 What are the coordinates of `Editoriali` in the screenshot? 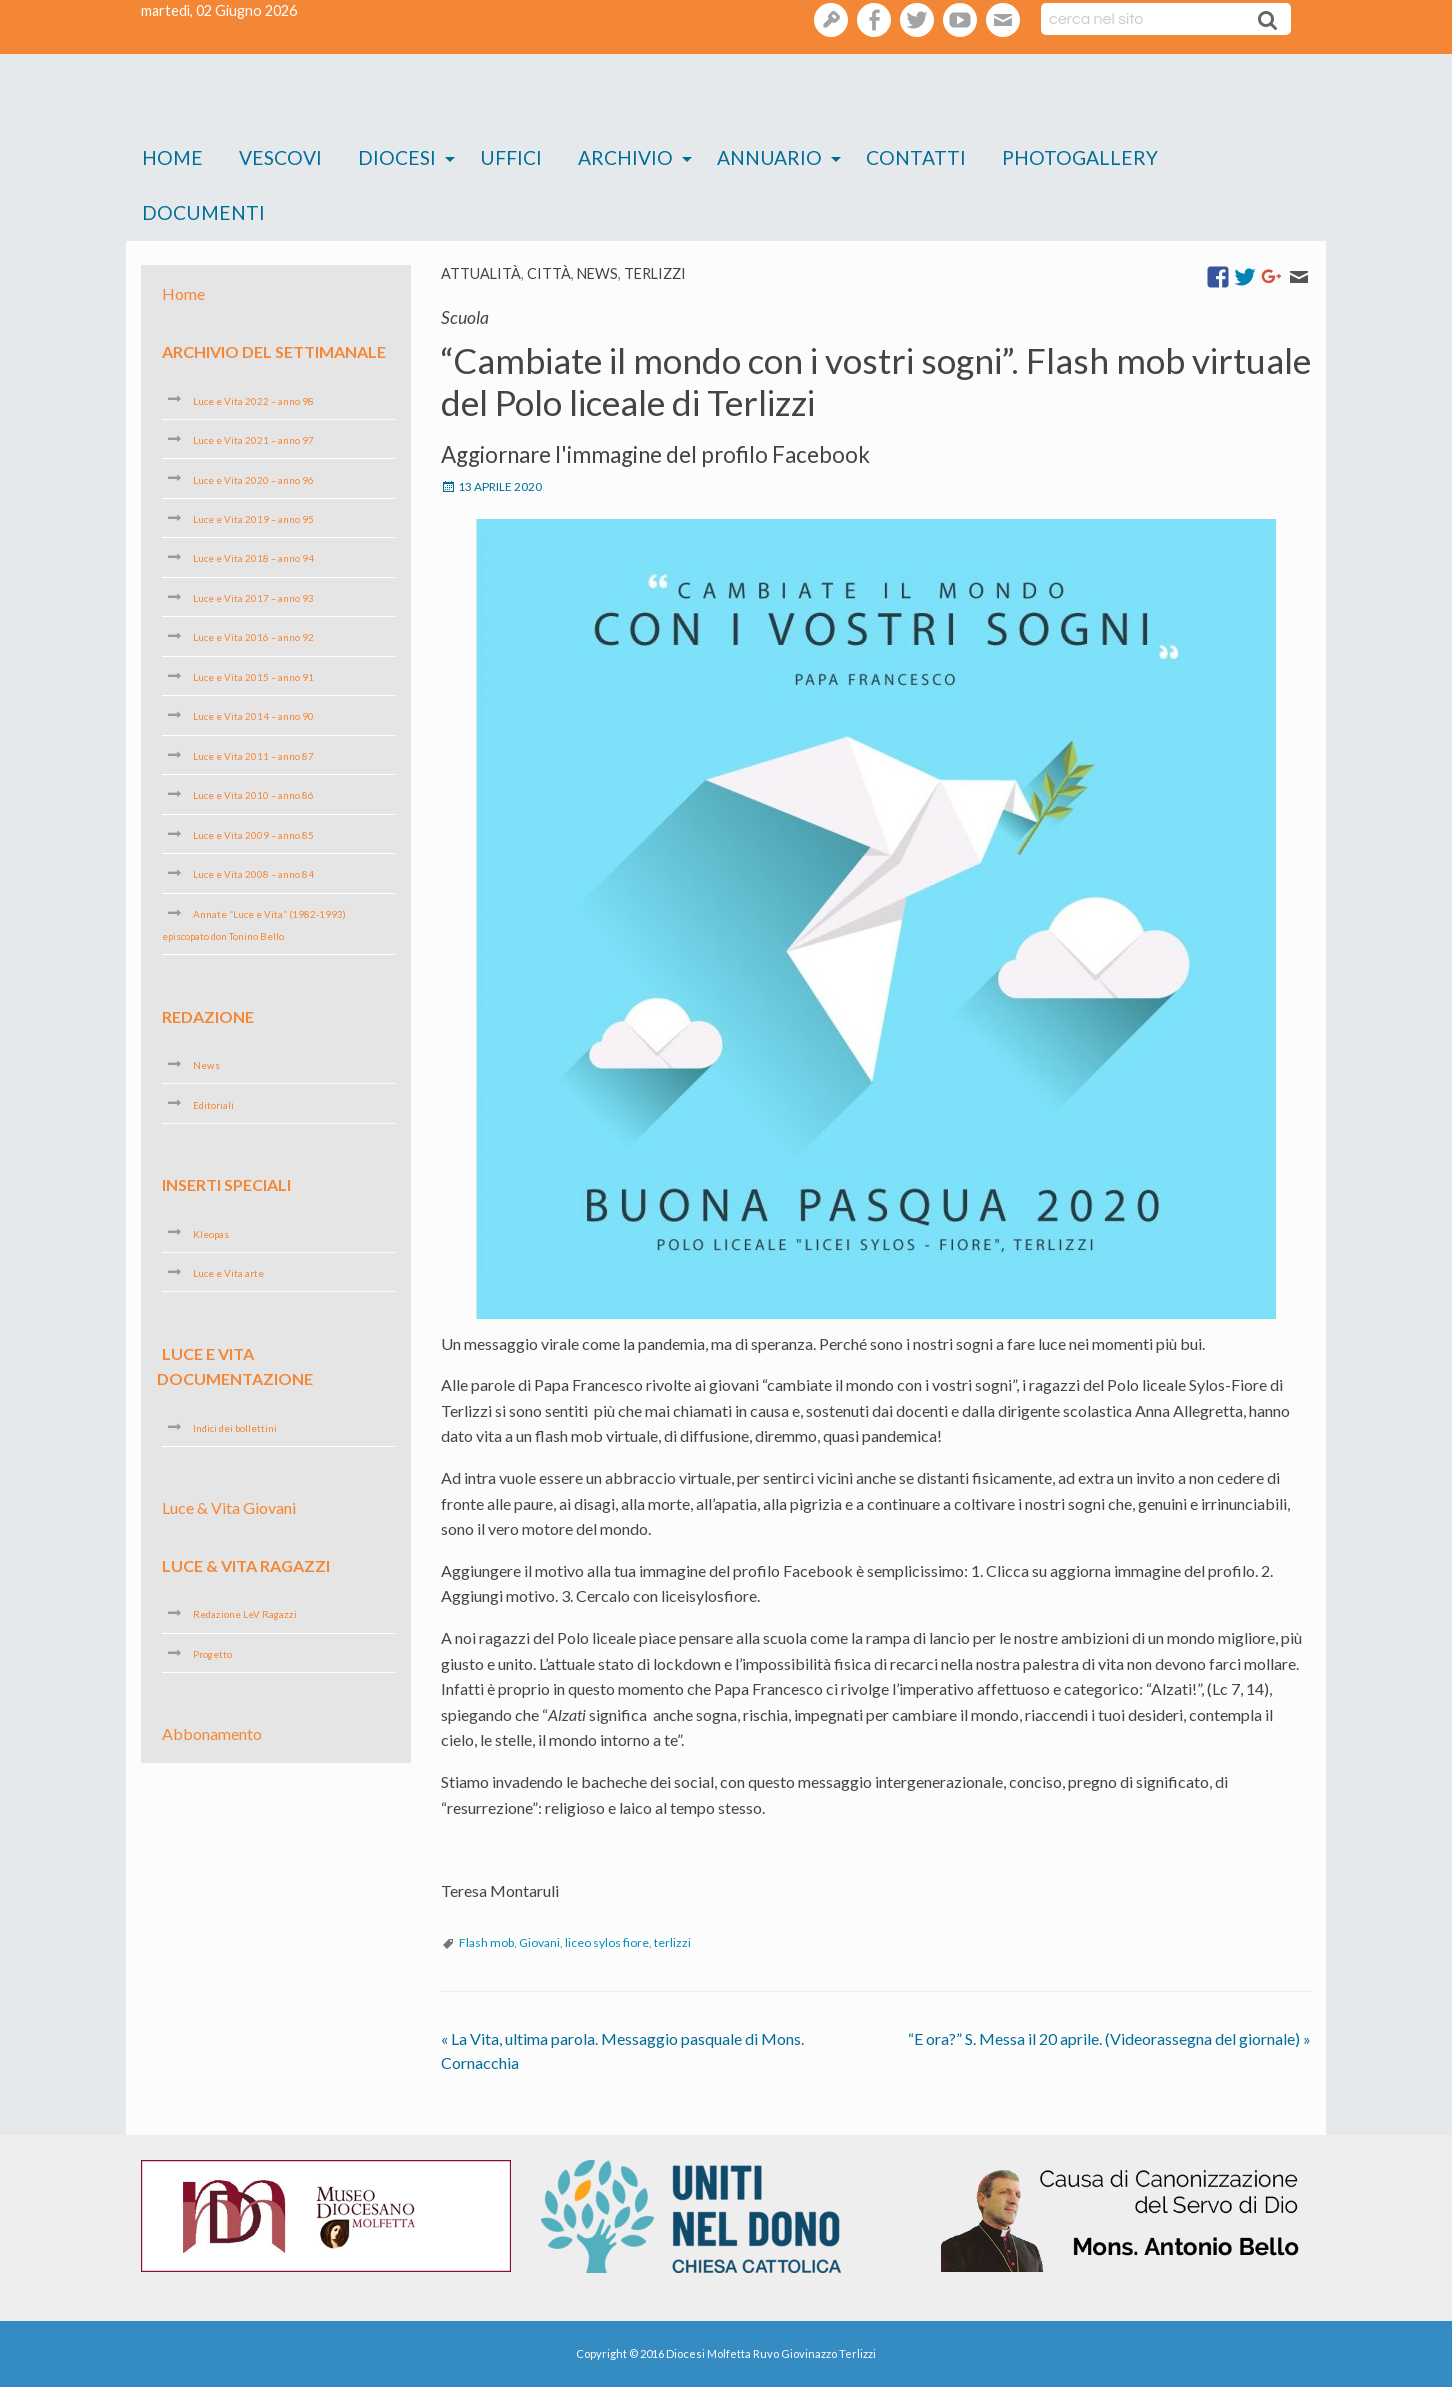 It's located at (213, 1104).